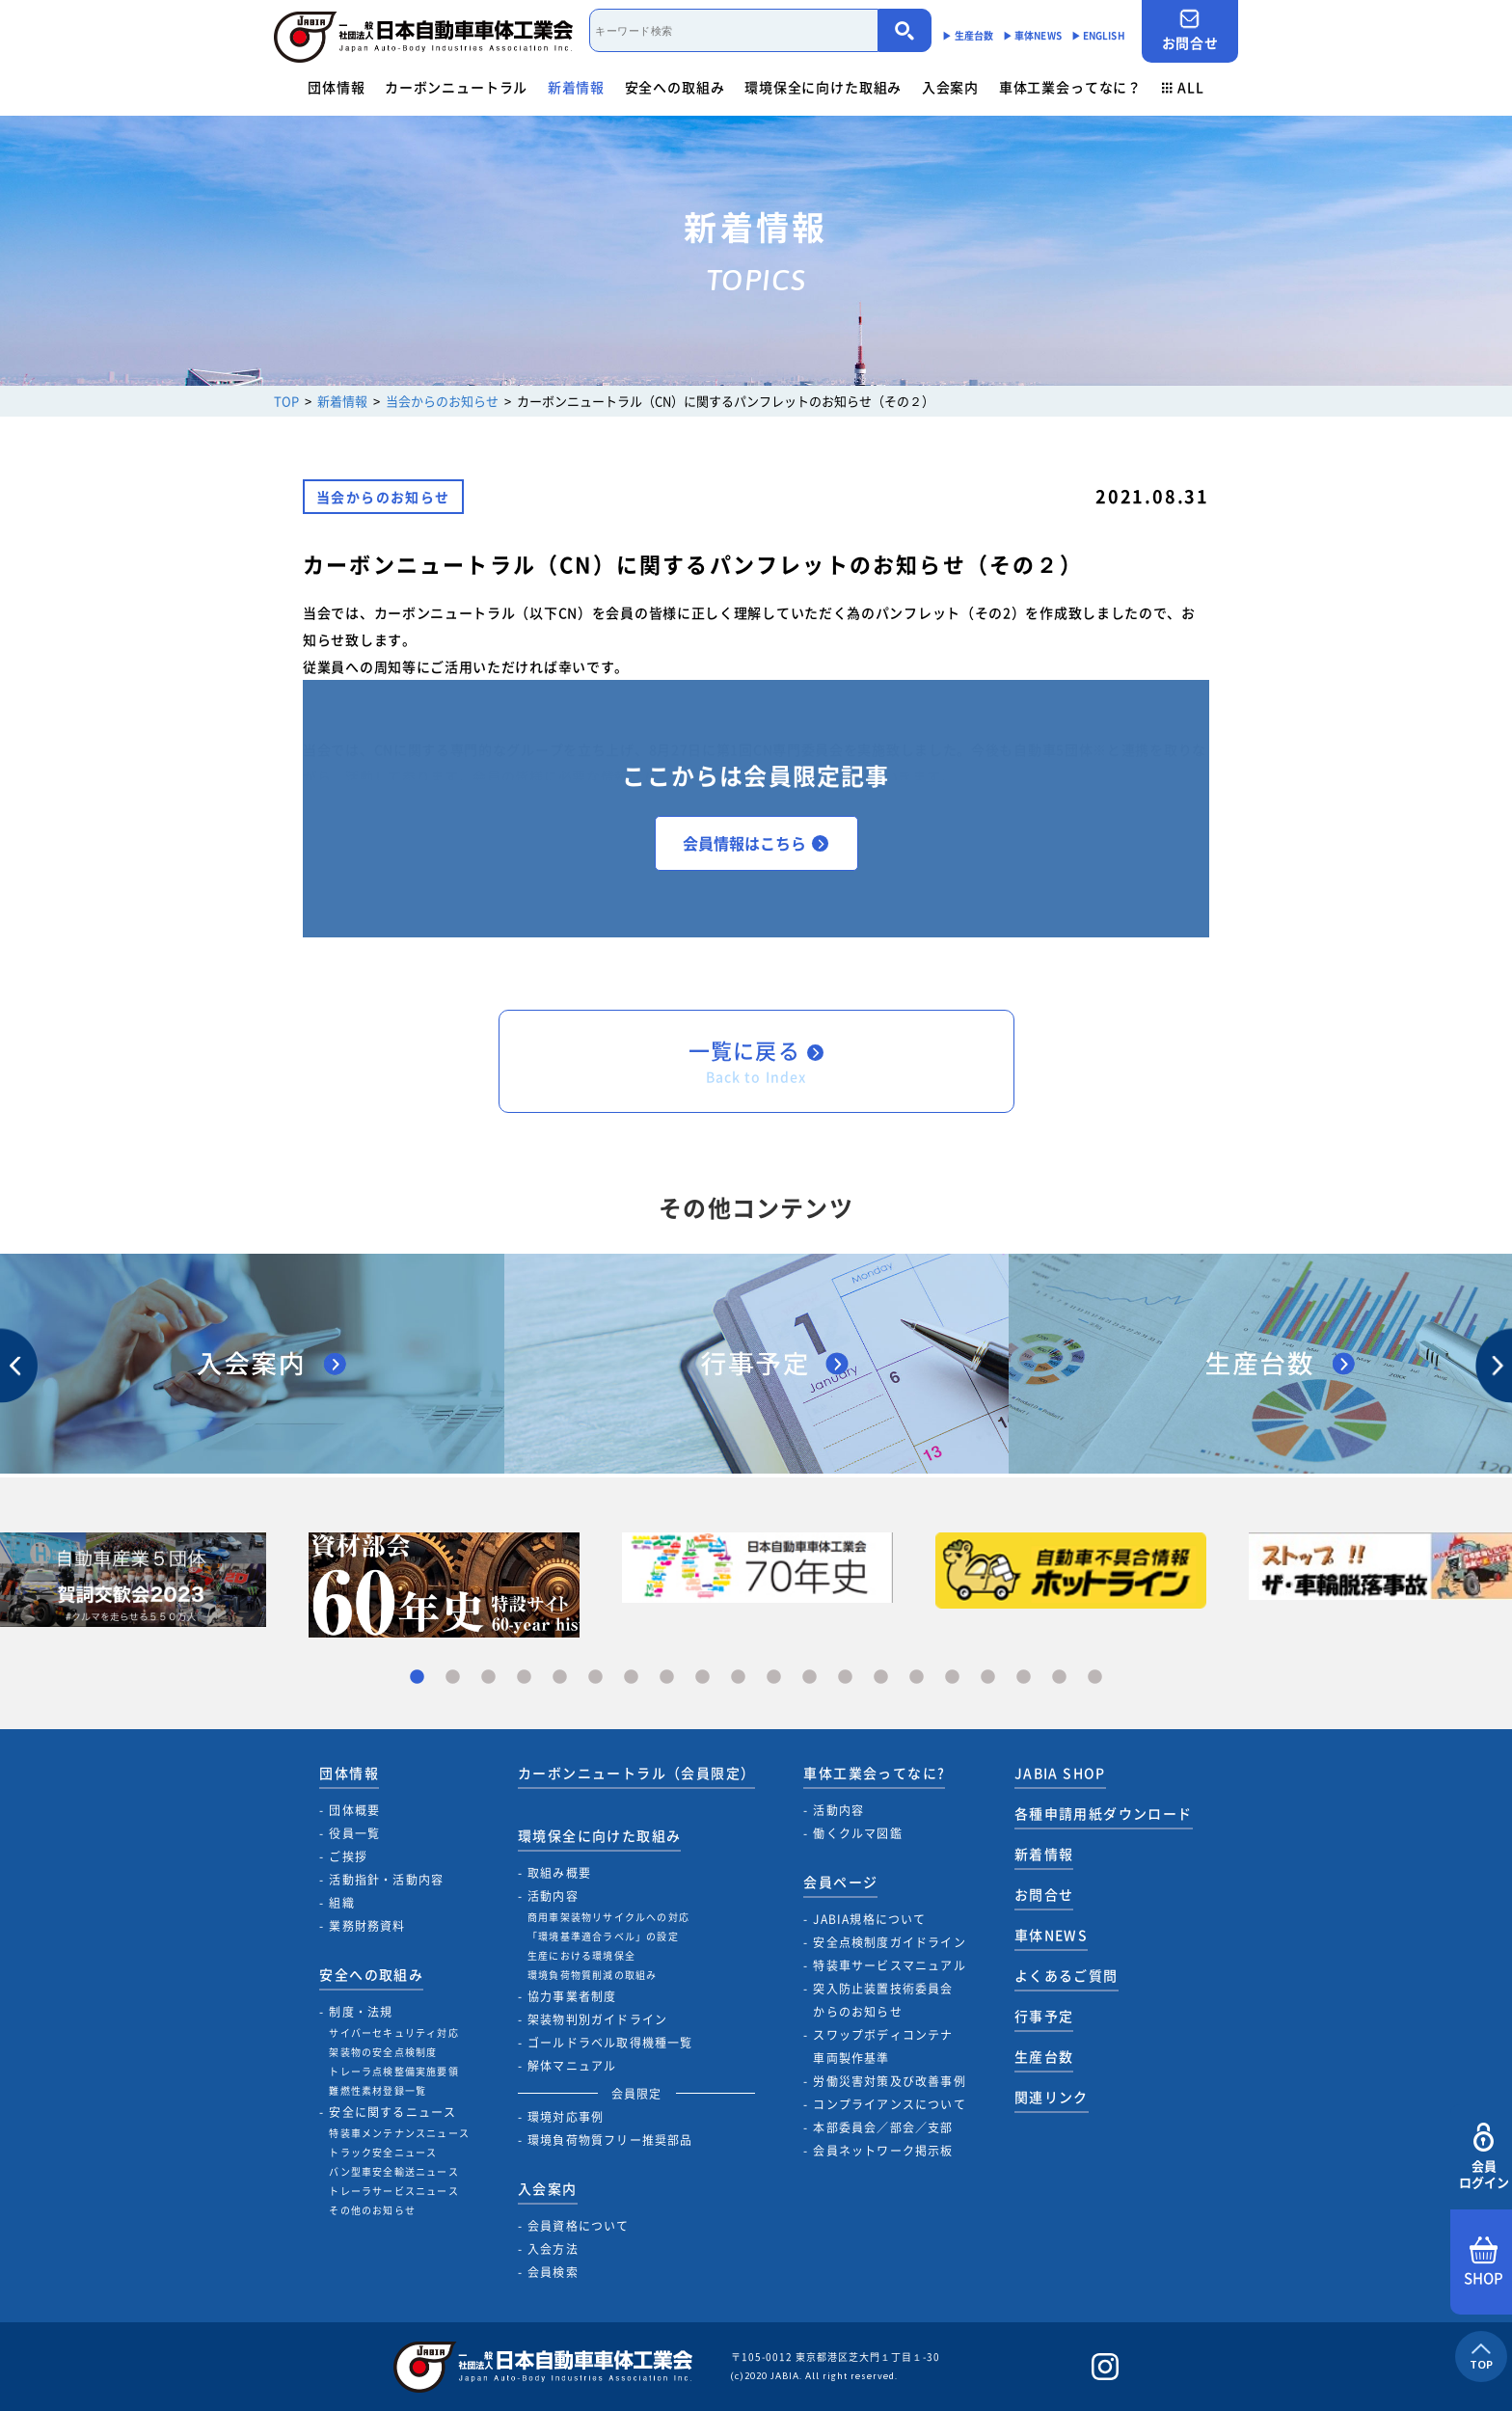 The height and width of the screenshot is (2411, 1512). What do you see at coordinates (336, 86) in the screenshot?
I see `団体情報` at bounding box center [336, 86].